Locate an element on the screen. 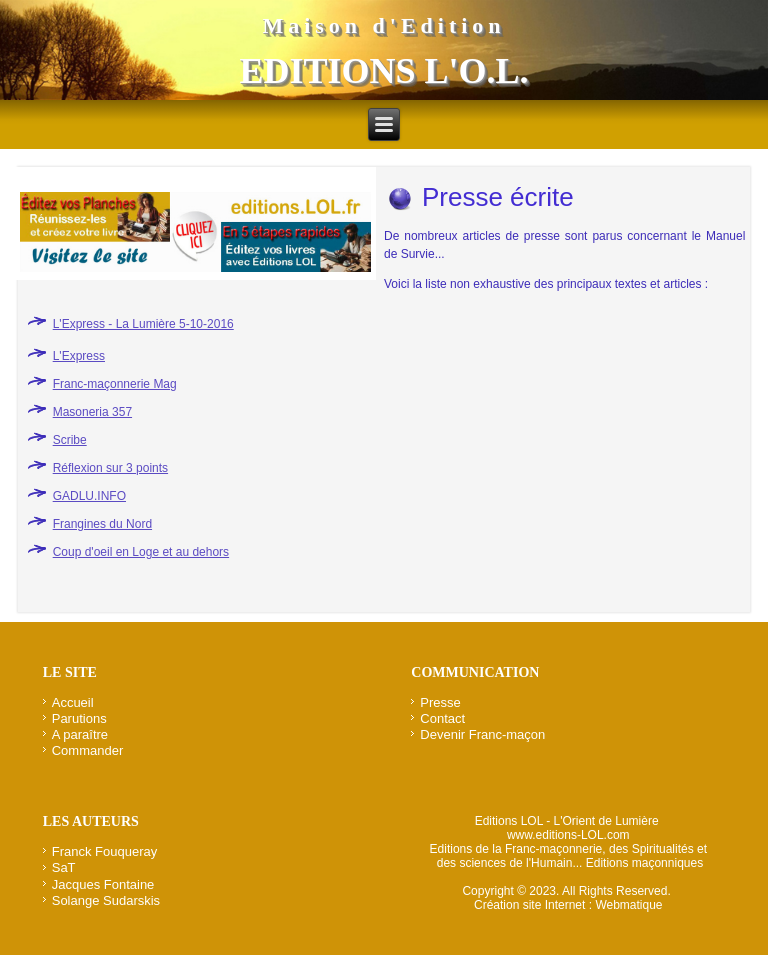  Presse is located at coordinates (440, 702).